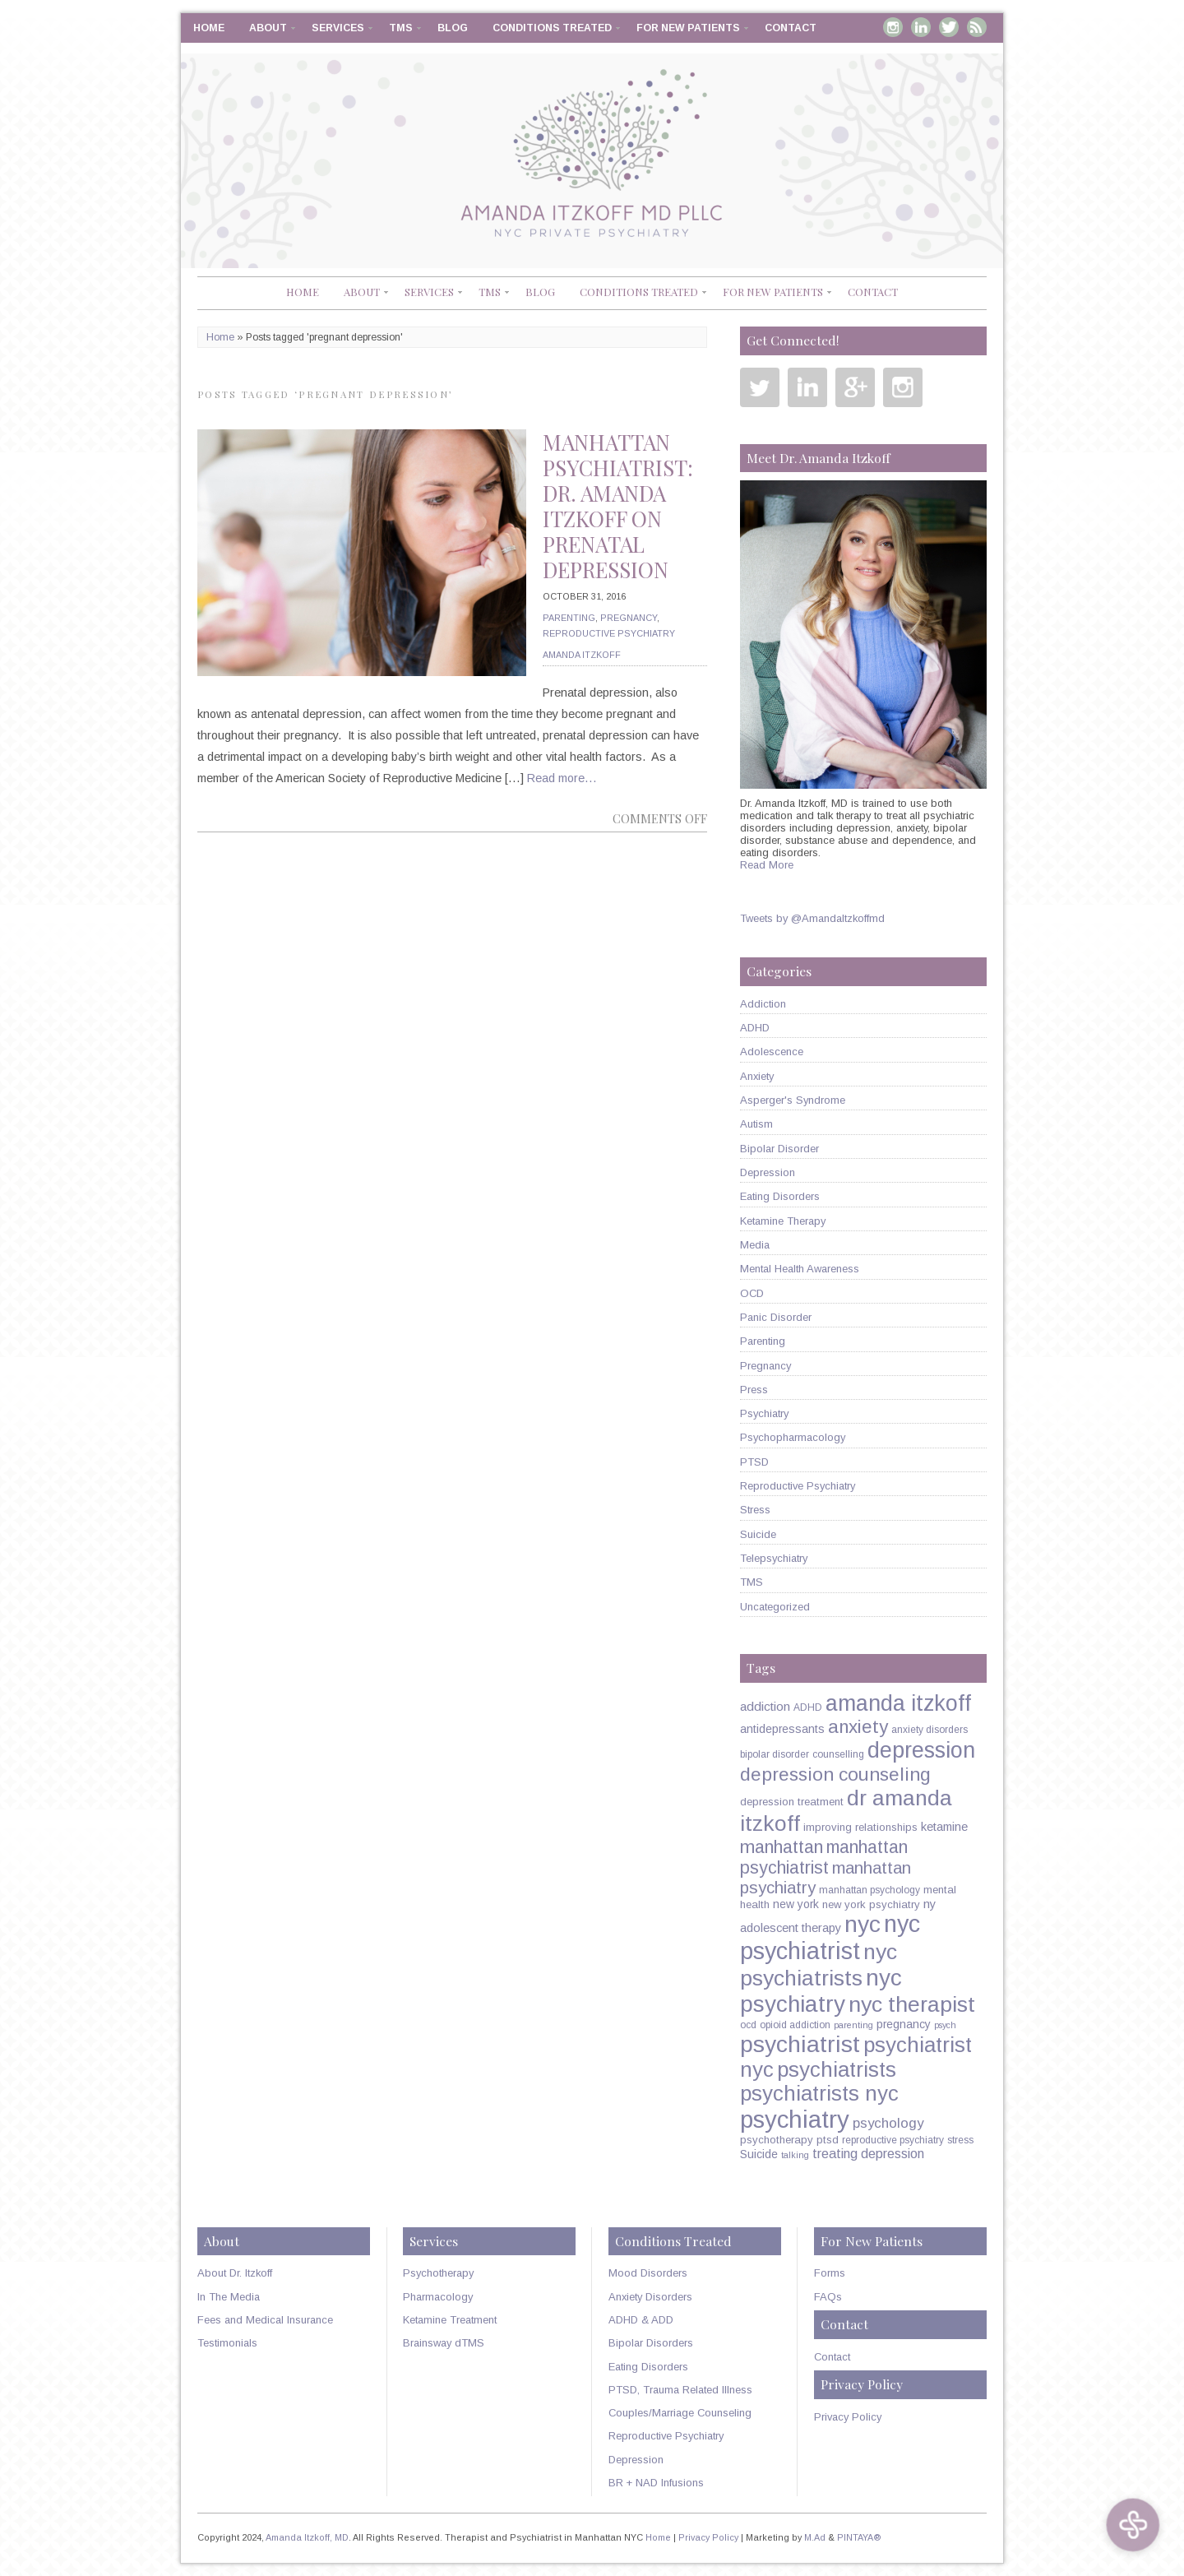 This screenshot has height=2576, width=1184. I want to click on Adolescence, so click(771, 1051).